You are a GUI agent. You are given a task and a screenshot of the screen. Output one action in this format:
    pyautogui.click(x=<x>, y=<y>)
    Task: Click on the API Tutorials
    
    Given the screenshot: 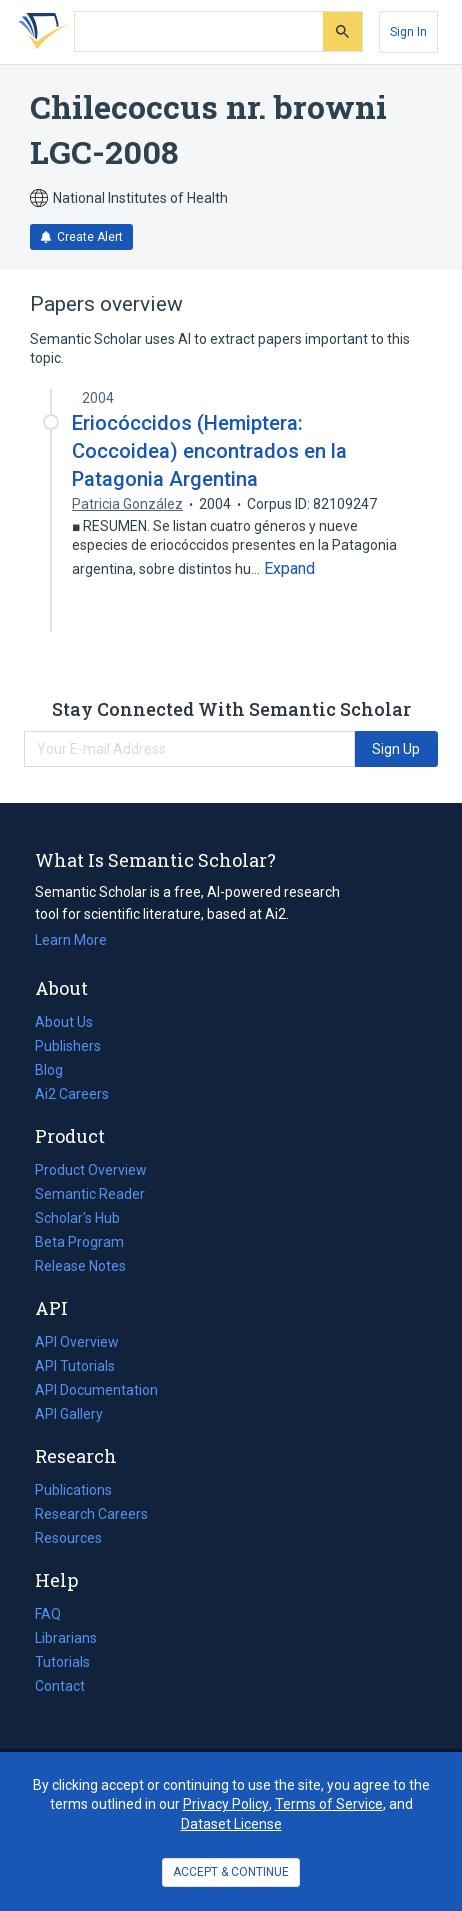 What is the action you would take?
    pyautogui.click(x=75, y=1366)
    